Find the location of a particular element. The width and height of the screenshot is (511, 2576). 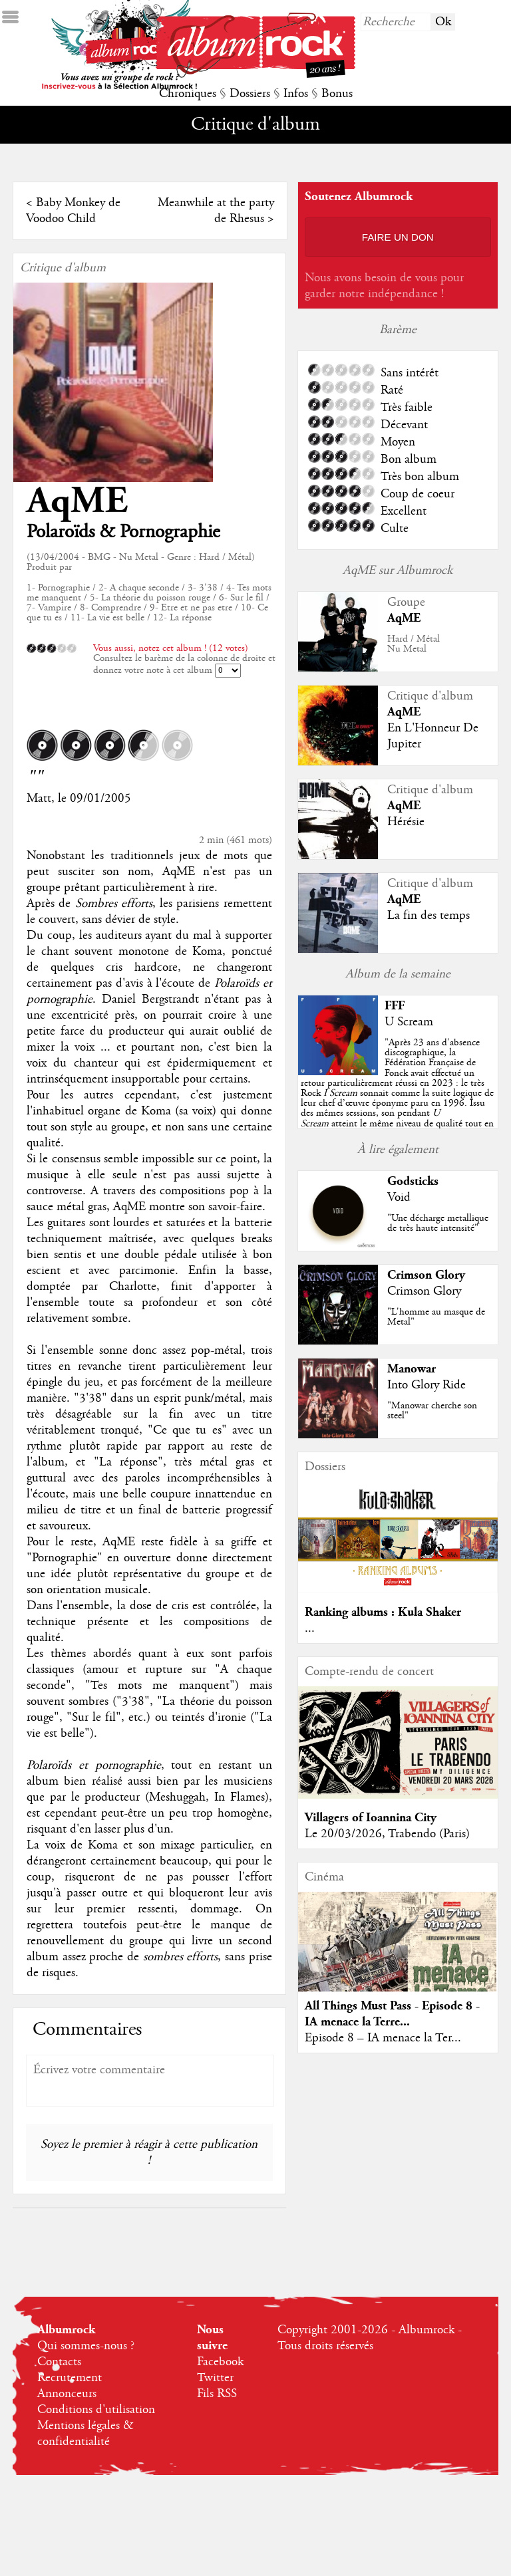

"" is located at coordinates (397, 1093).